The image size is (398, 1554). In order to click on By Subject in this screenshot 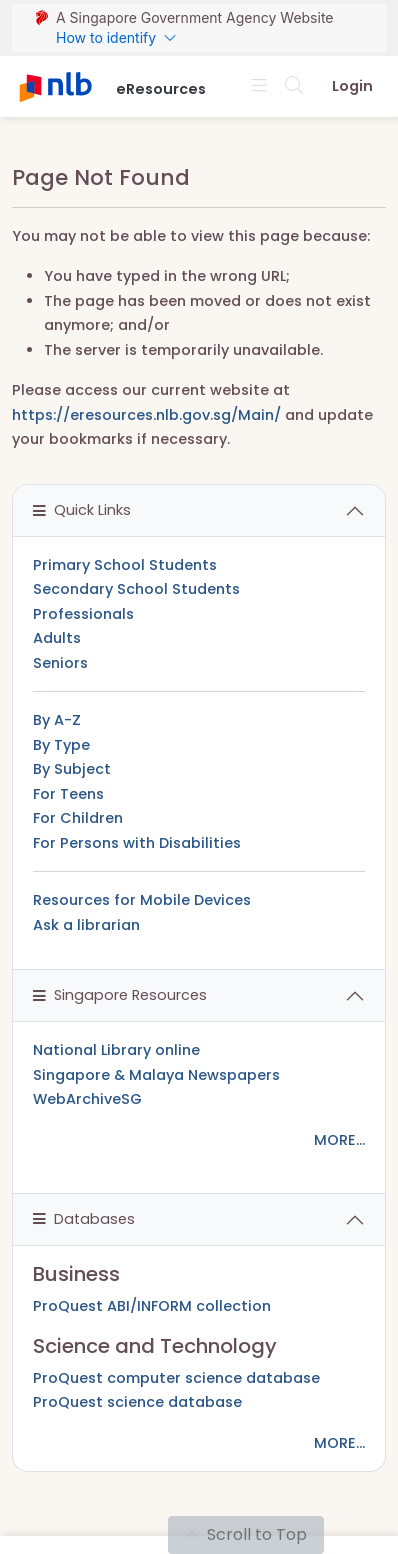, I will do `click(72, 769)`.